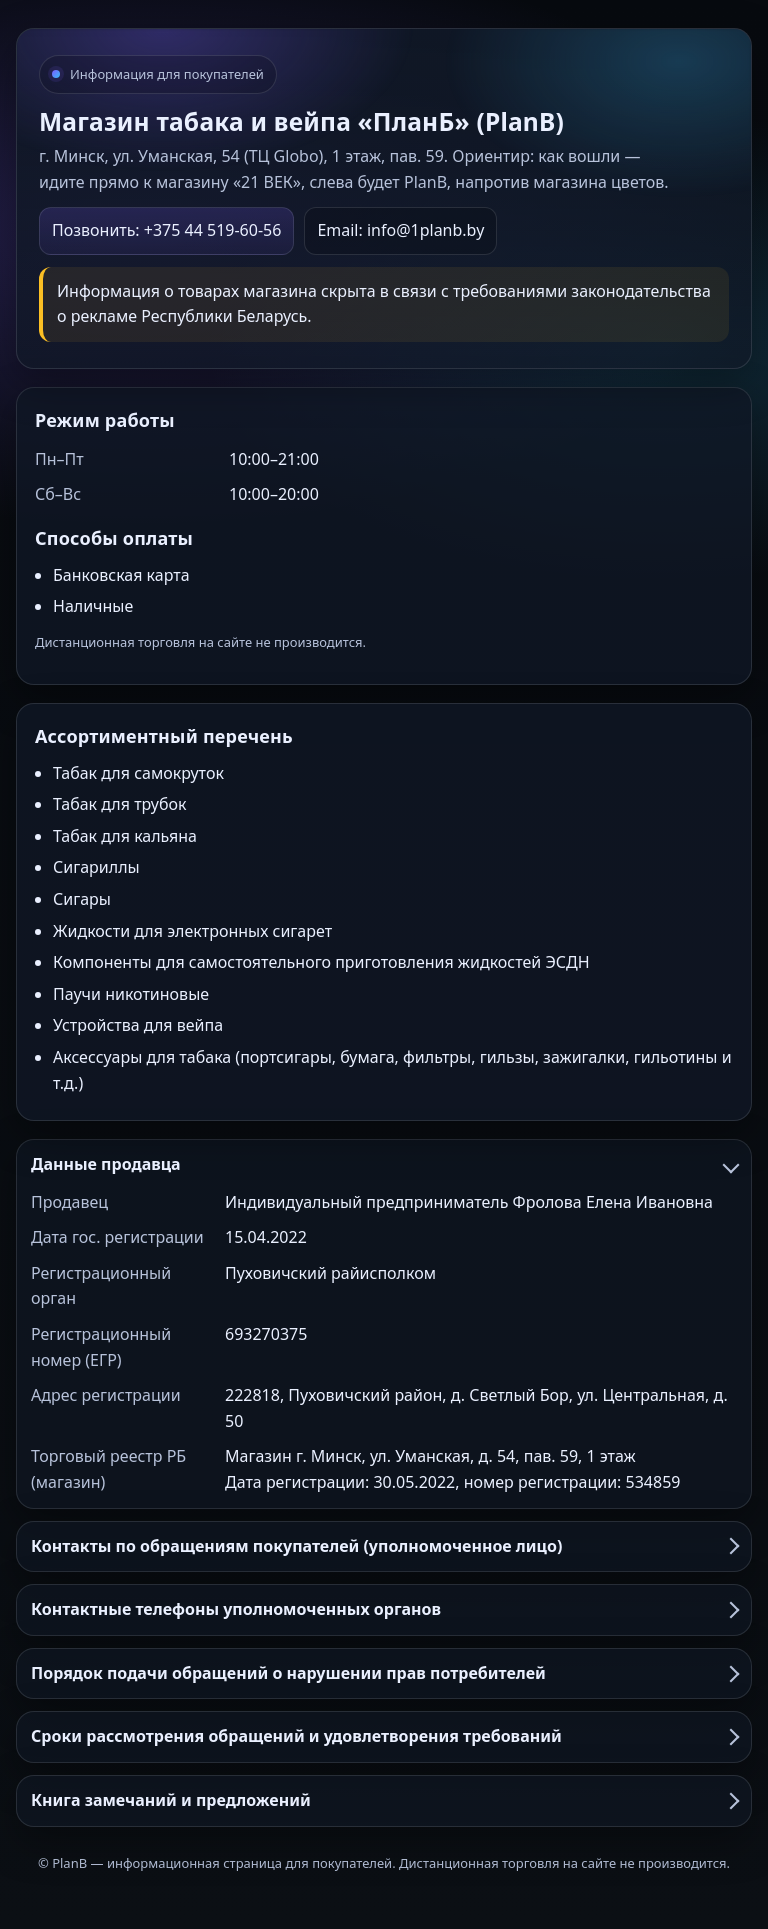 This screenshot has width=768, height=1929. I want to click on Данные продавца, so click(384, 1164).